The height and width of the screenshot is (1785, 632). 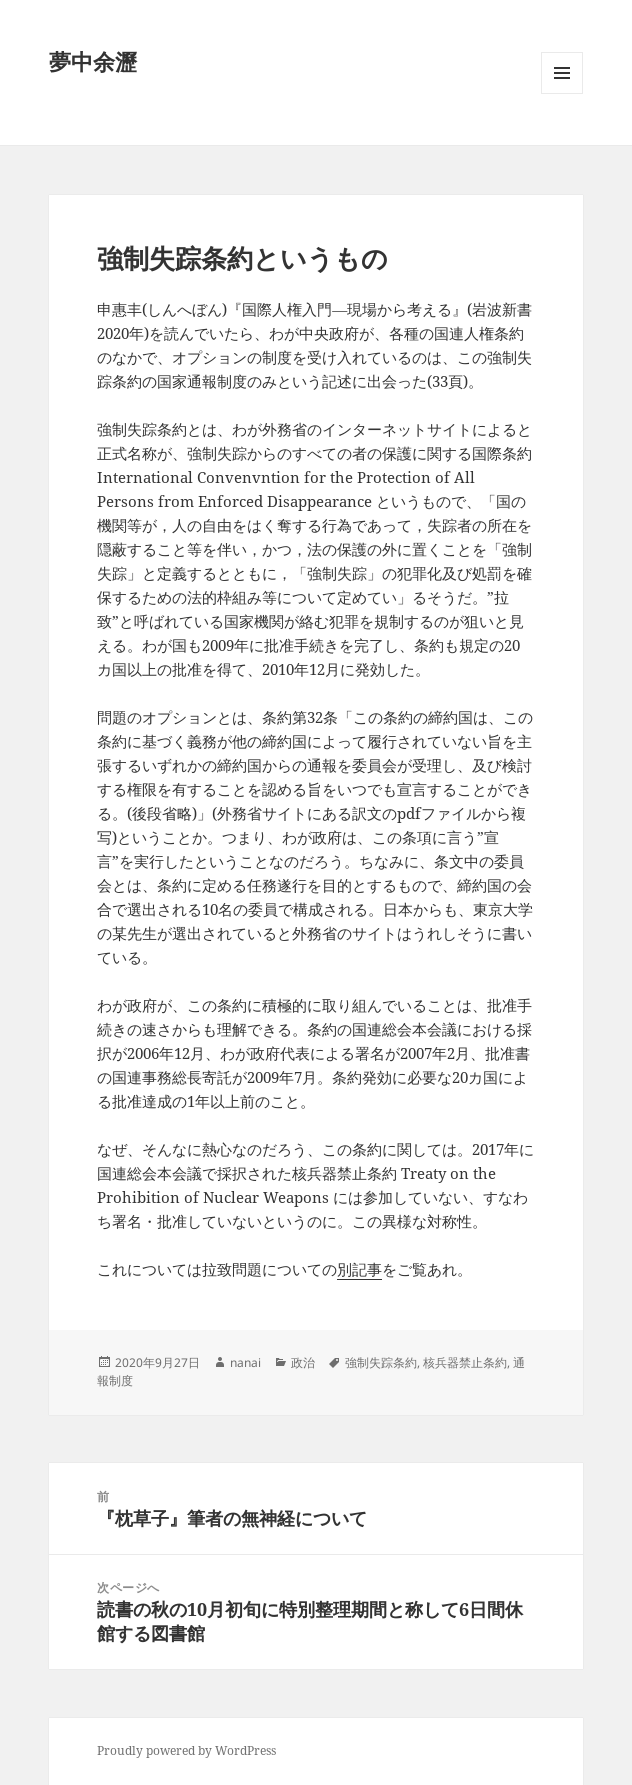 What do you see at coordinates (359, 1269) in the screenshot?
I see `別記事` at bounding box center [359, 1269].